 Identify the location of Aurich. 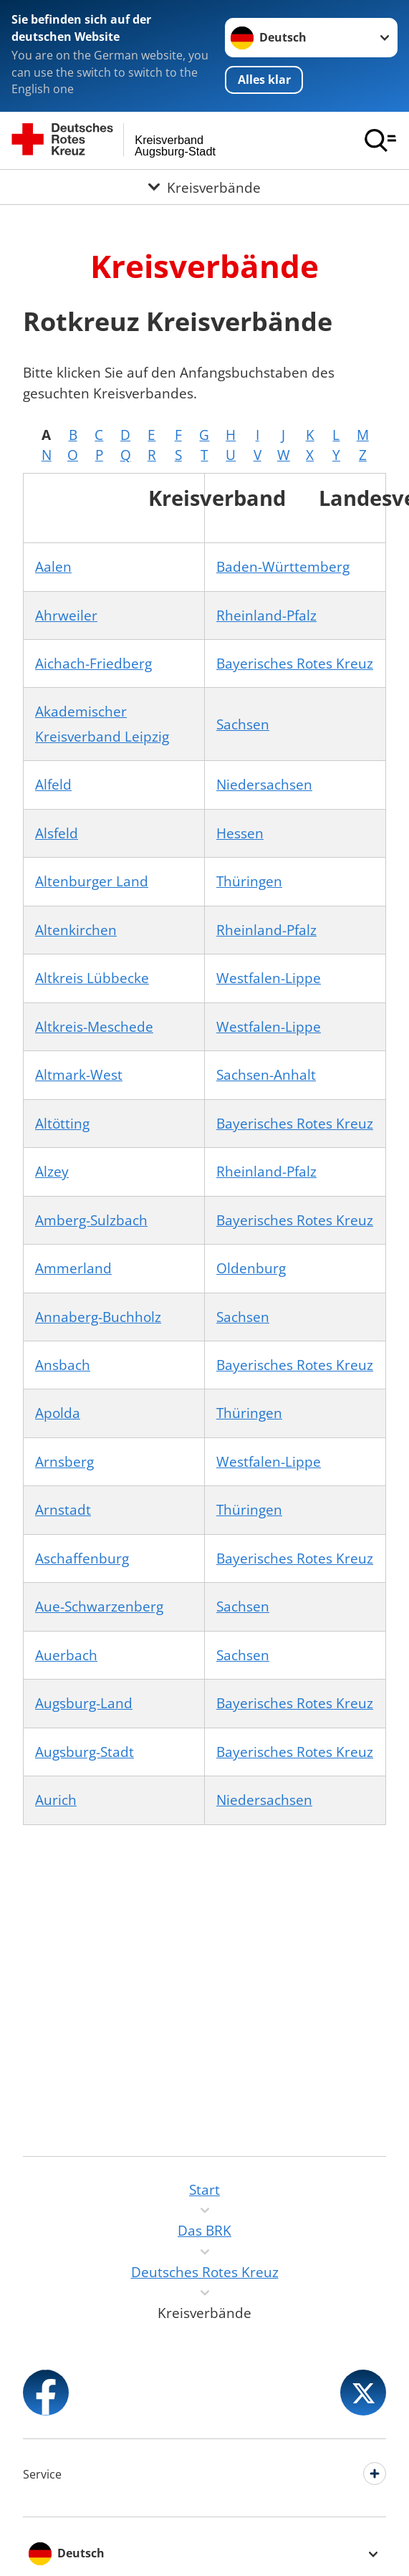
(56, 1800).